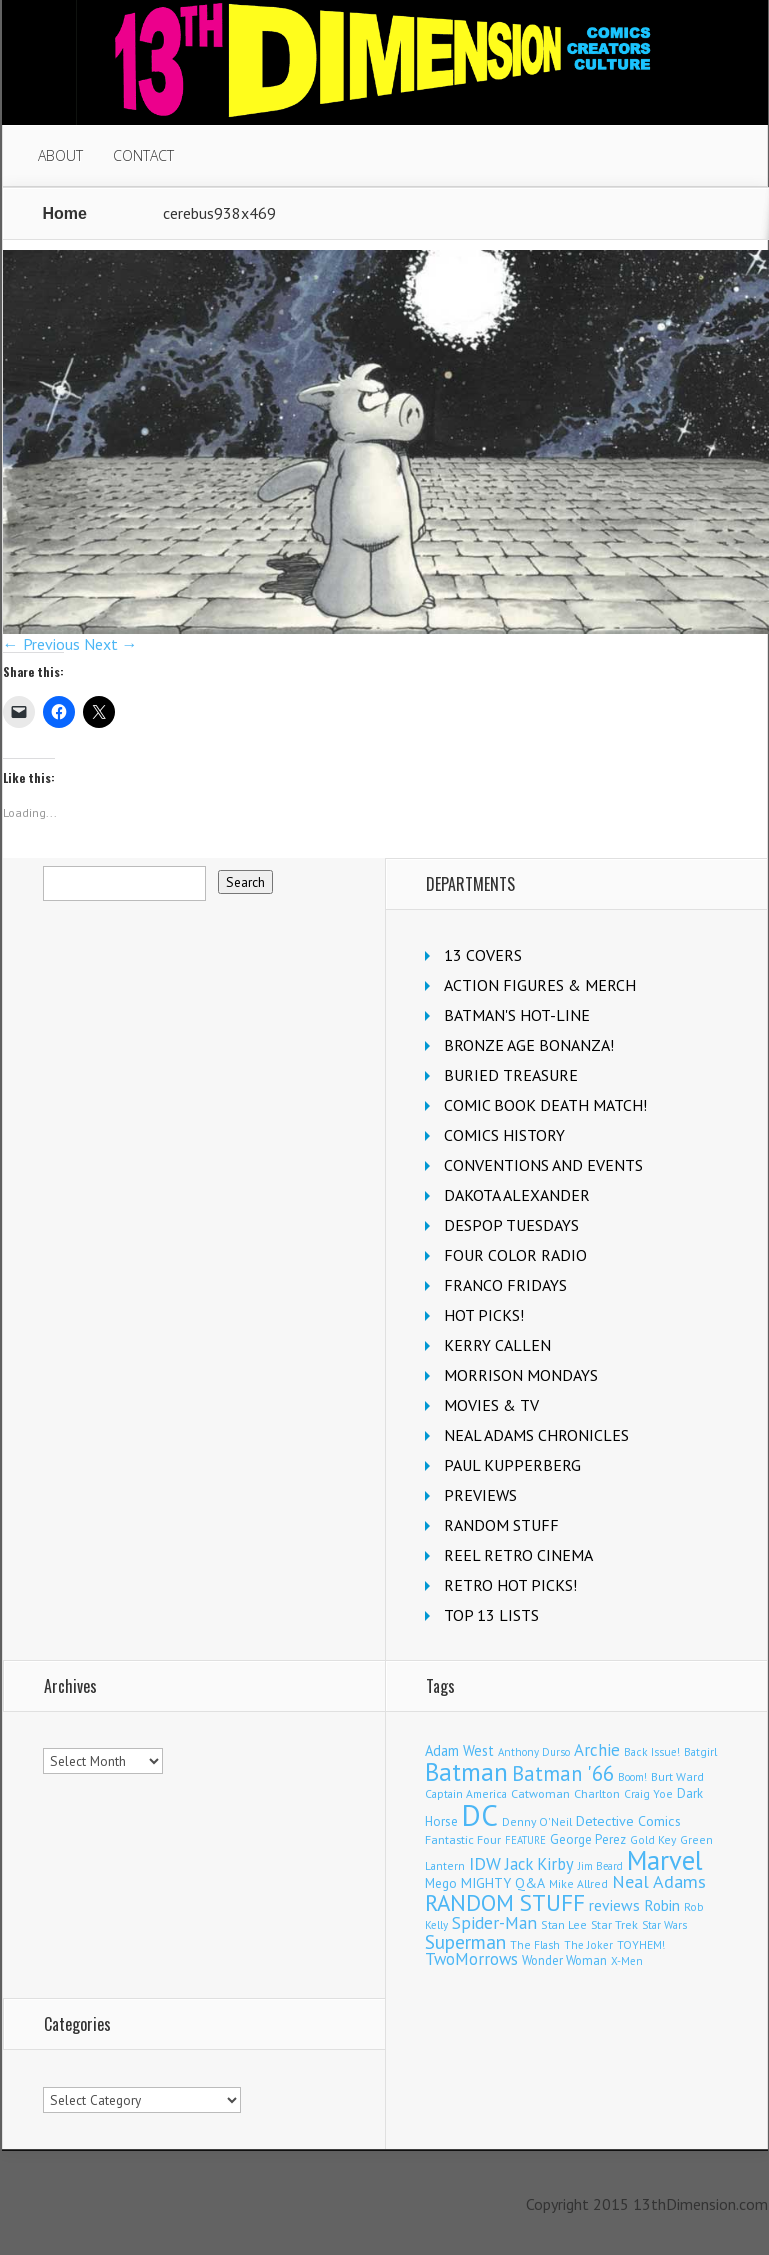 The height and width of the screenshot is (2255, 769). What do you see at coordinates (588, 1945) in the screenshot?
I see `The Joker [The Joker (98 items)]` at bounding box center [588, 1945].